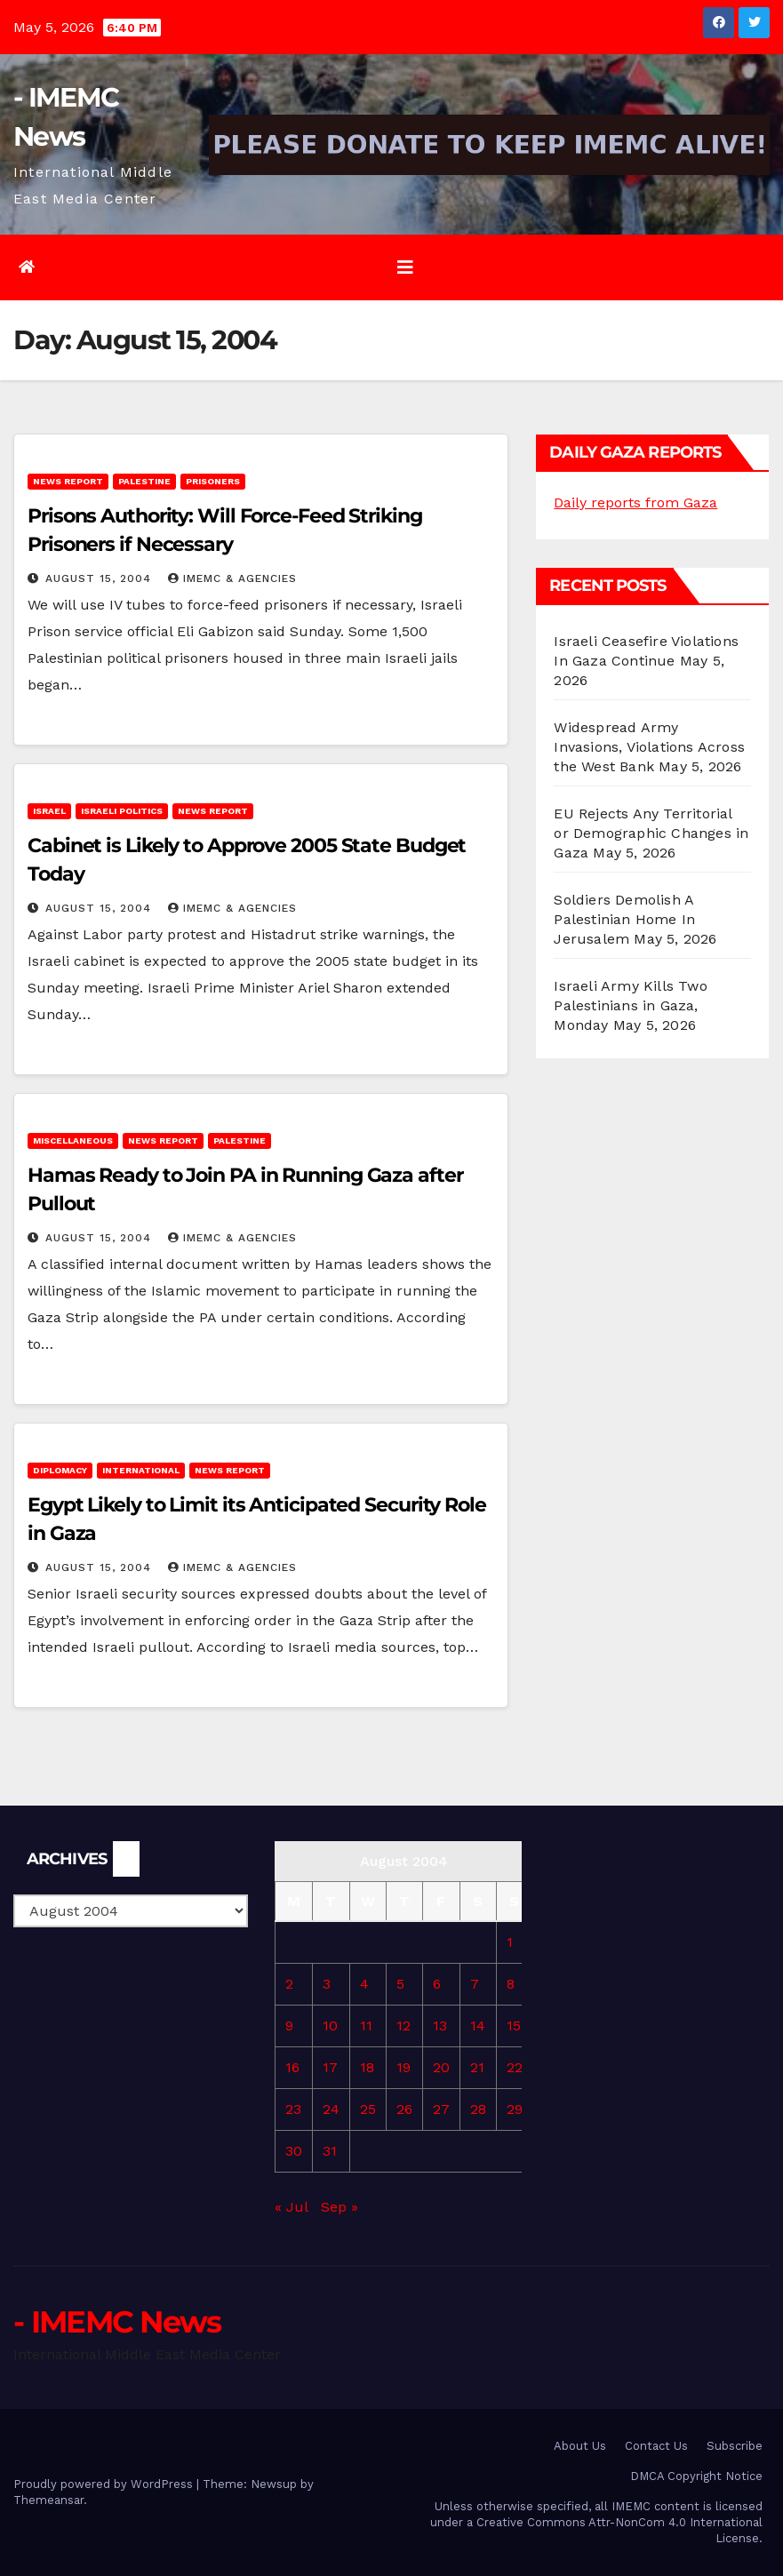  I want to click on 28 [Posts published on August 28, 2004], so click(478, 2109).